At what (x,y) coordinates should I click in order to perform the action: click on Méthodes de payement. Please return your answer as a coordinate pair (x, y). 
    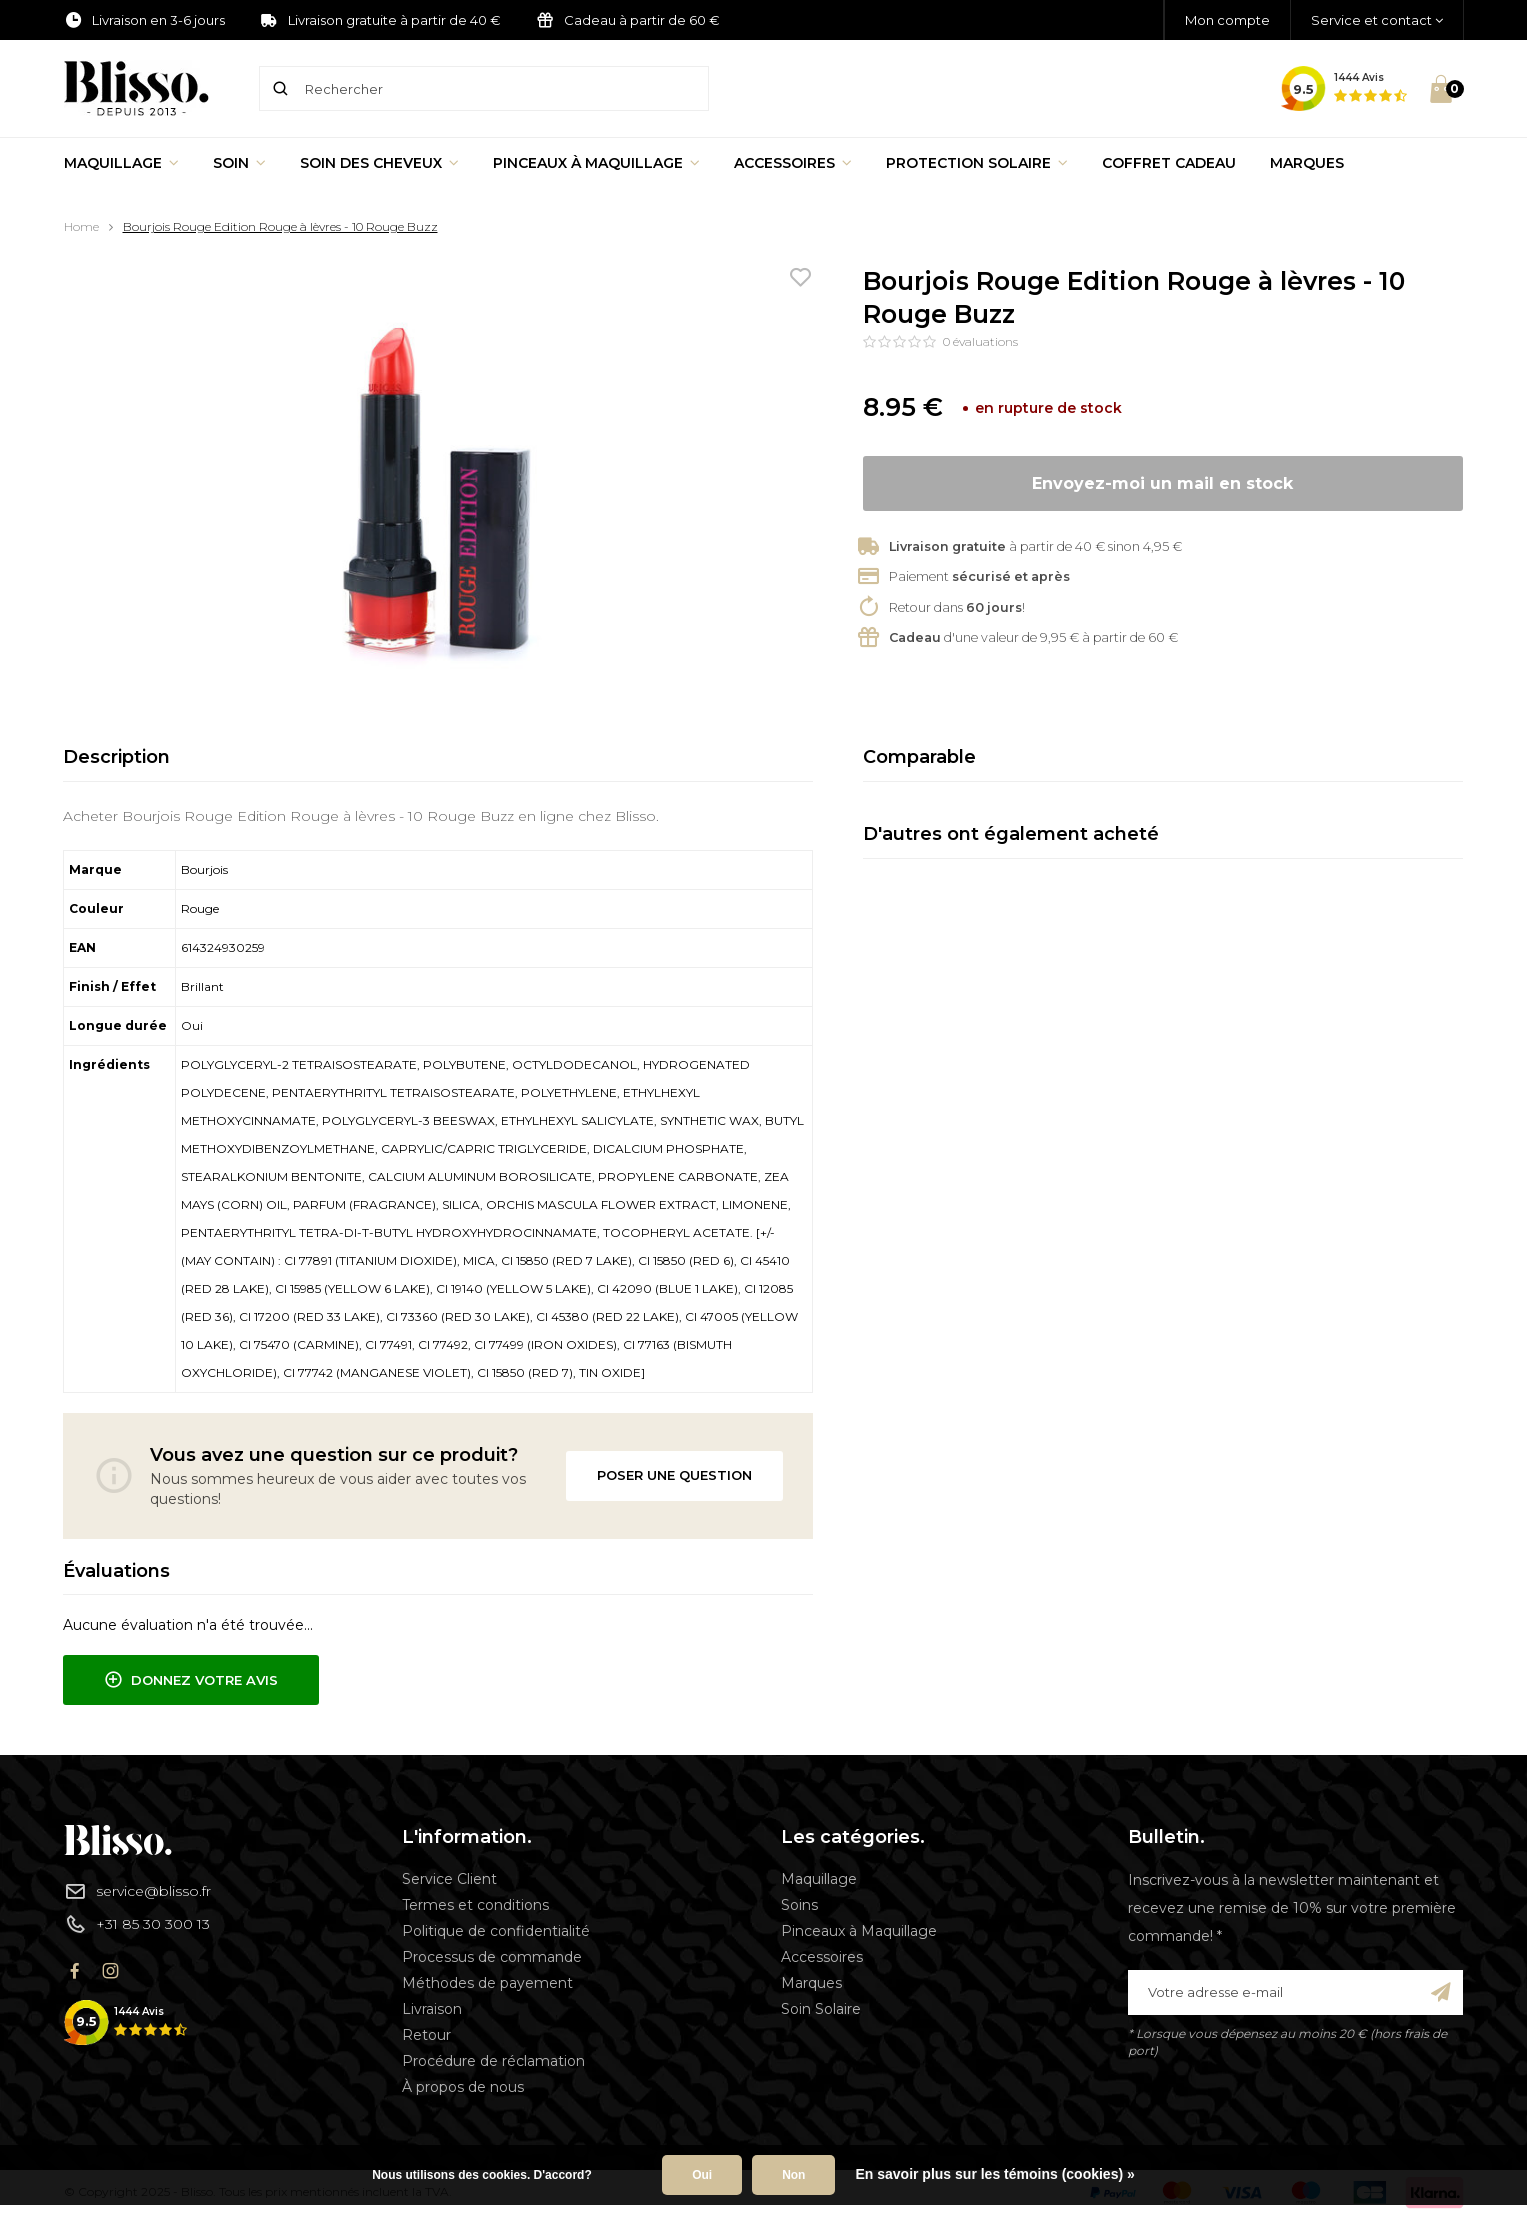
    Looking at the image, I should click on (487, 1983).